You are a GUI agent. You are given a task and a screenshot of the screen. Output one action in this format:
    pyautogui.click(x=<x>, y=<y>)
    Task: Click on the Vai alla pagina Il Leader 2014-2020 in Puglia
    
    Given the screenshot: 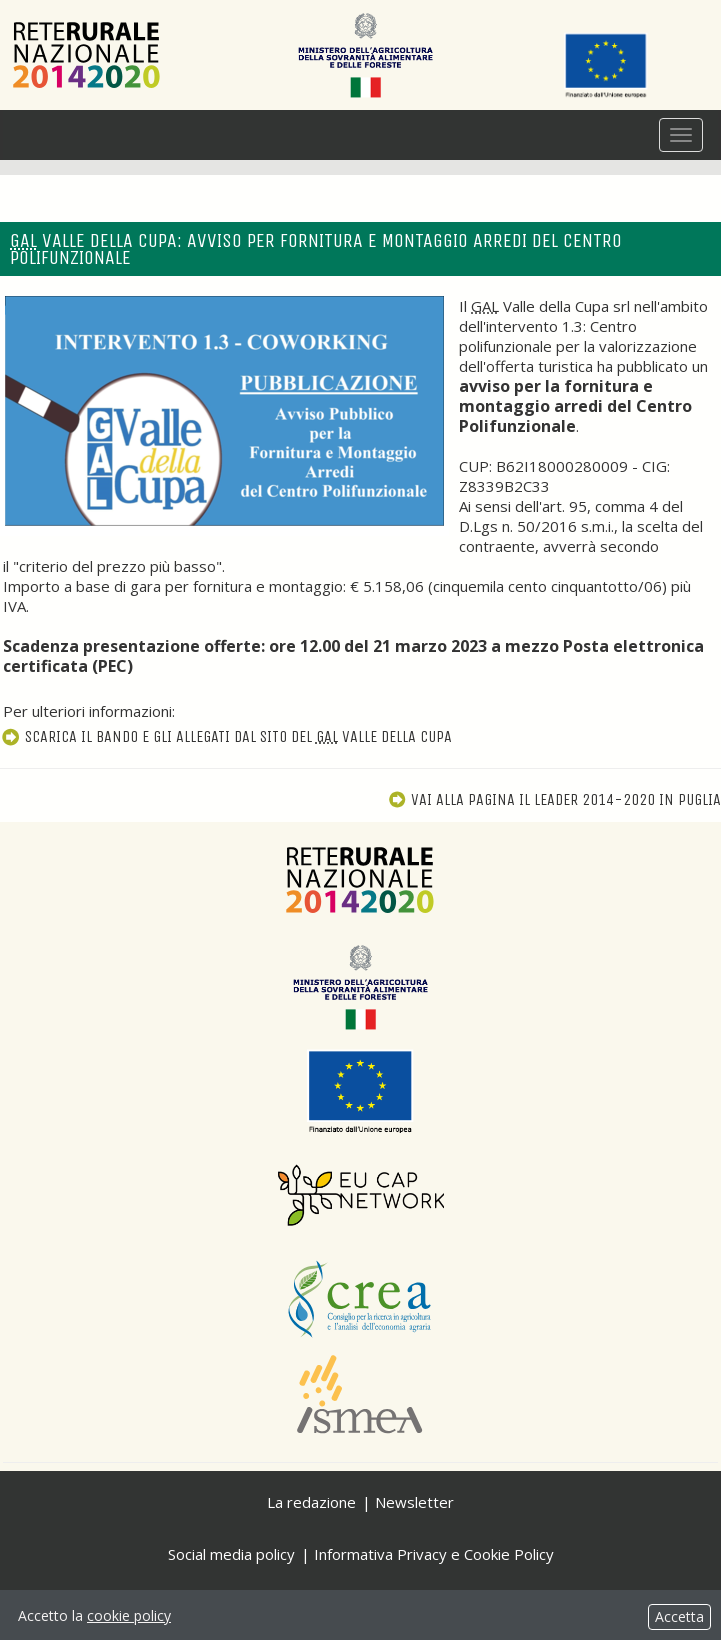 What is the action you would take?
    pyautogui.click(x=554, y=799)
    